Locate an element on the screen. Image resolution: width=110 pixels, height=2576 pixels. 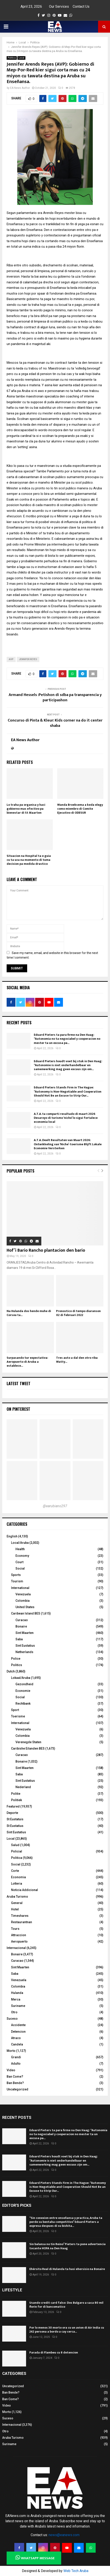
Hof’i Bario Rancho plantacion den bario is located at coordinates (46, 1250).